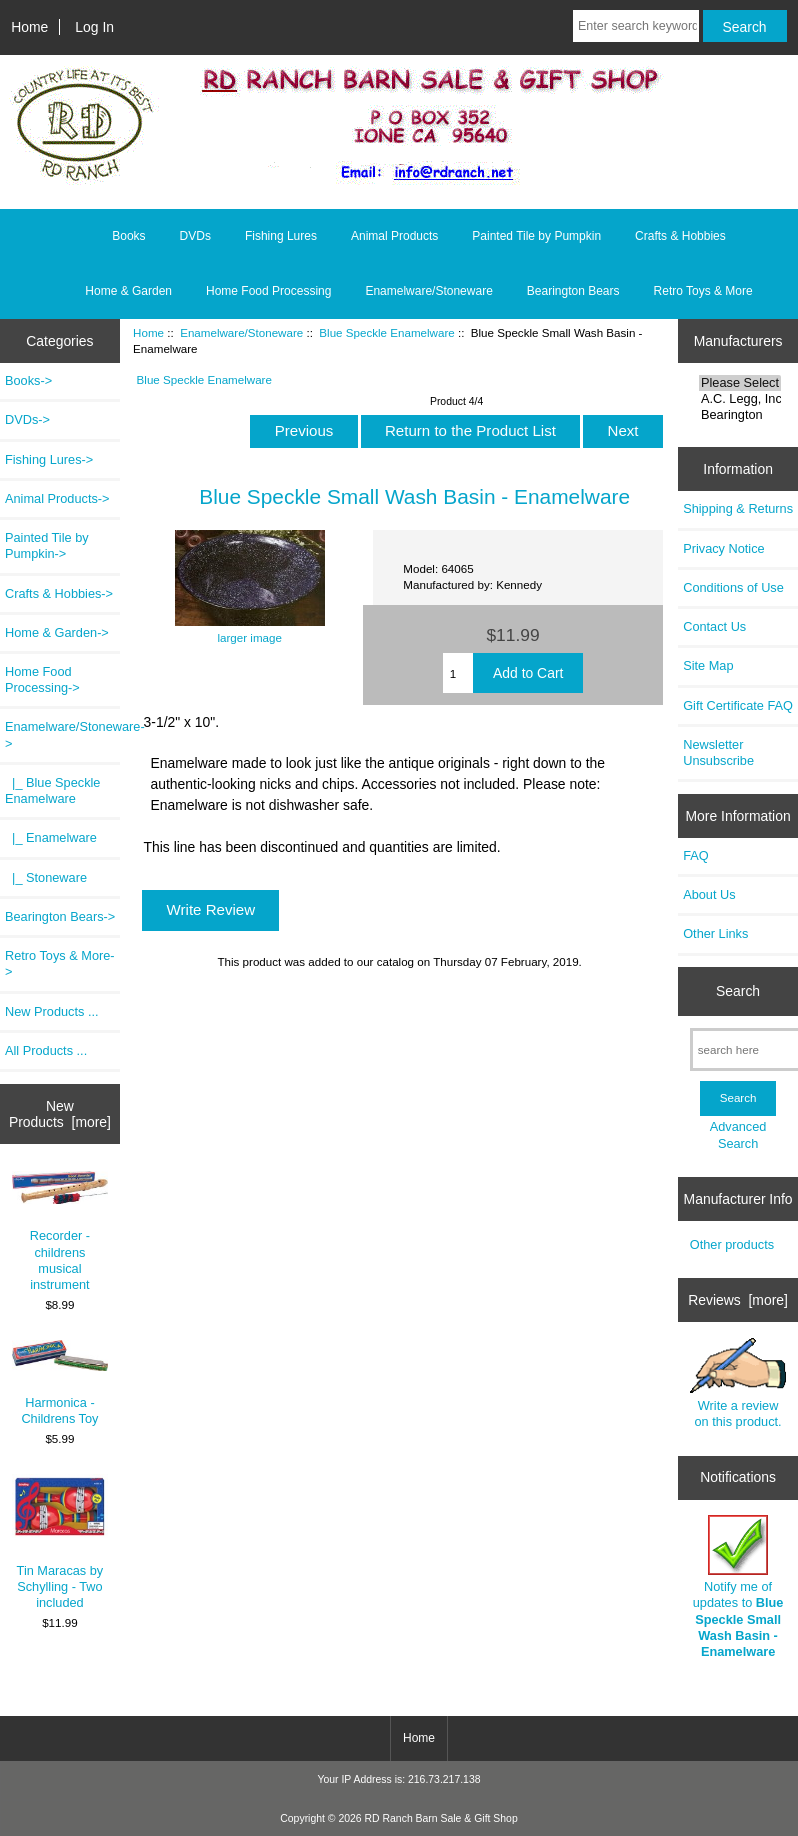  What do you see at coordinates (740, 415) in the screenshot?
I see `Bearington` at bounding box center [740, 415].